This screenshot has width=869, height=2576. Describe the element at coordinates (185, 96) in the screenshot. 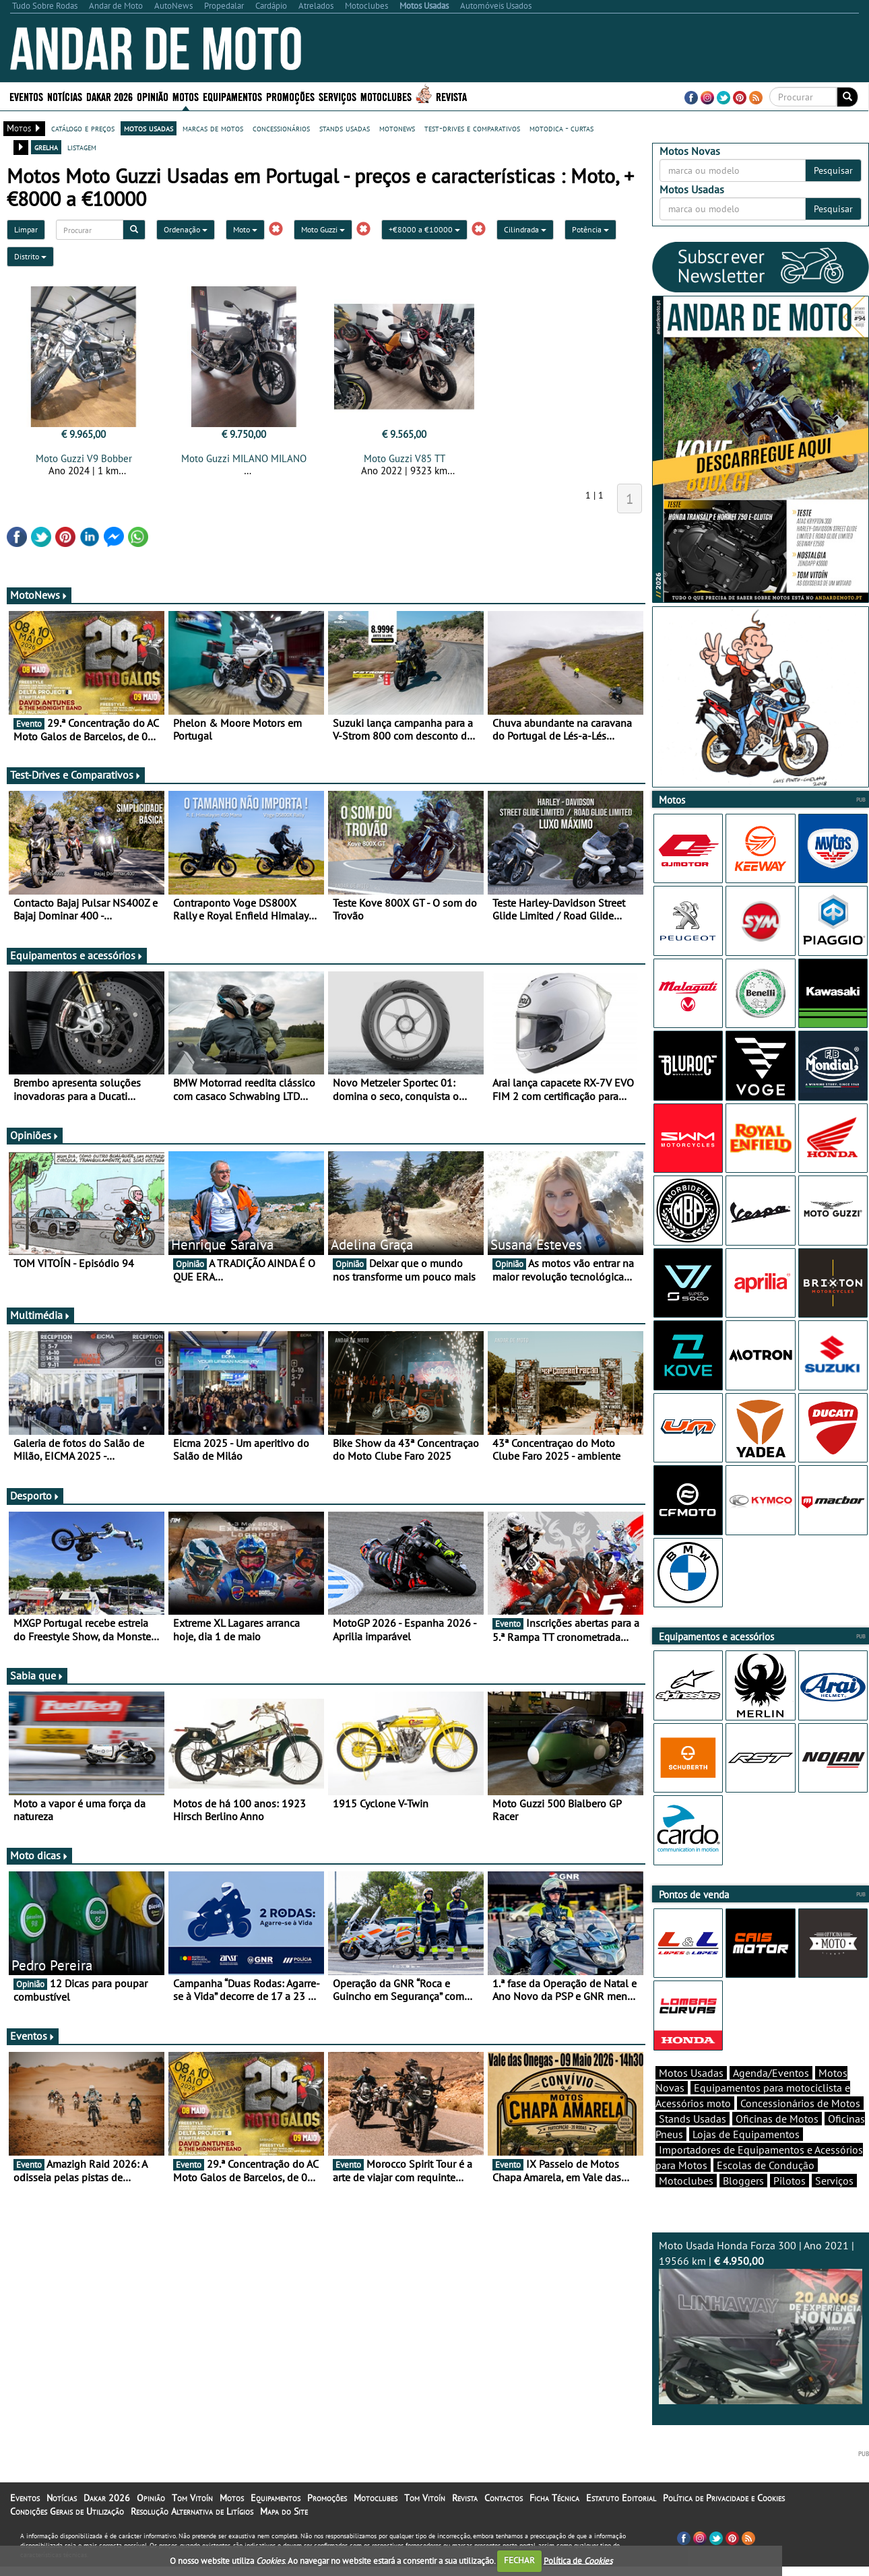

I see `Motos` at that location.